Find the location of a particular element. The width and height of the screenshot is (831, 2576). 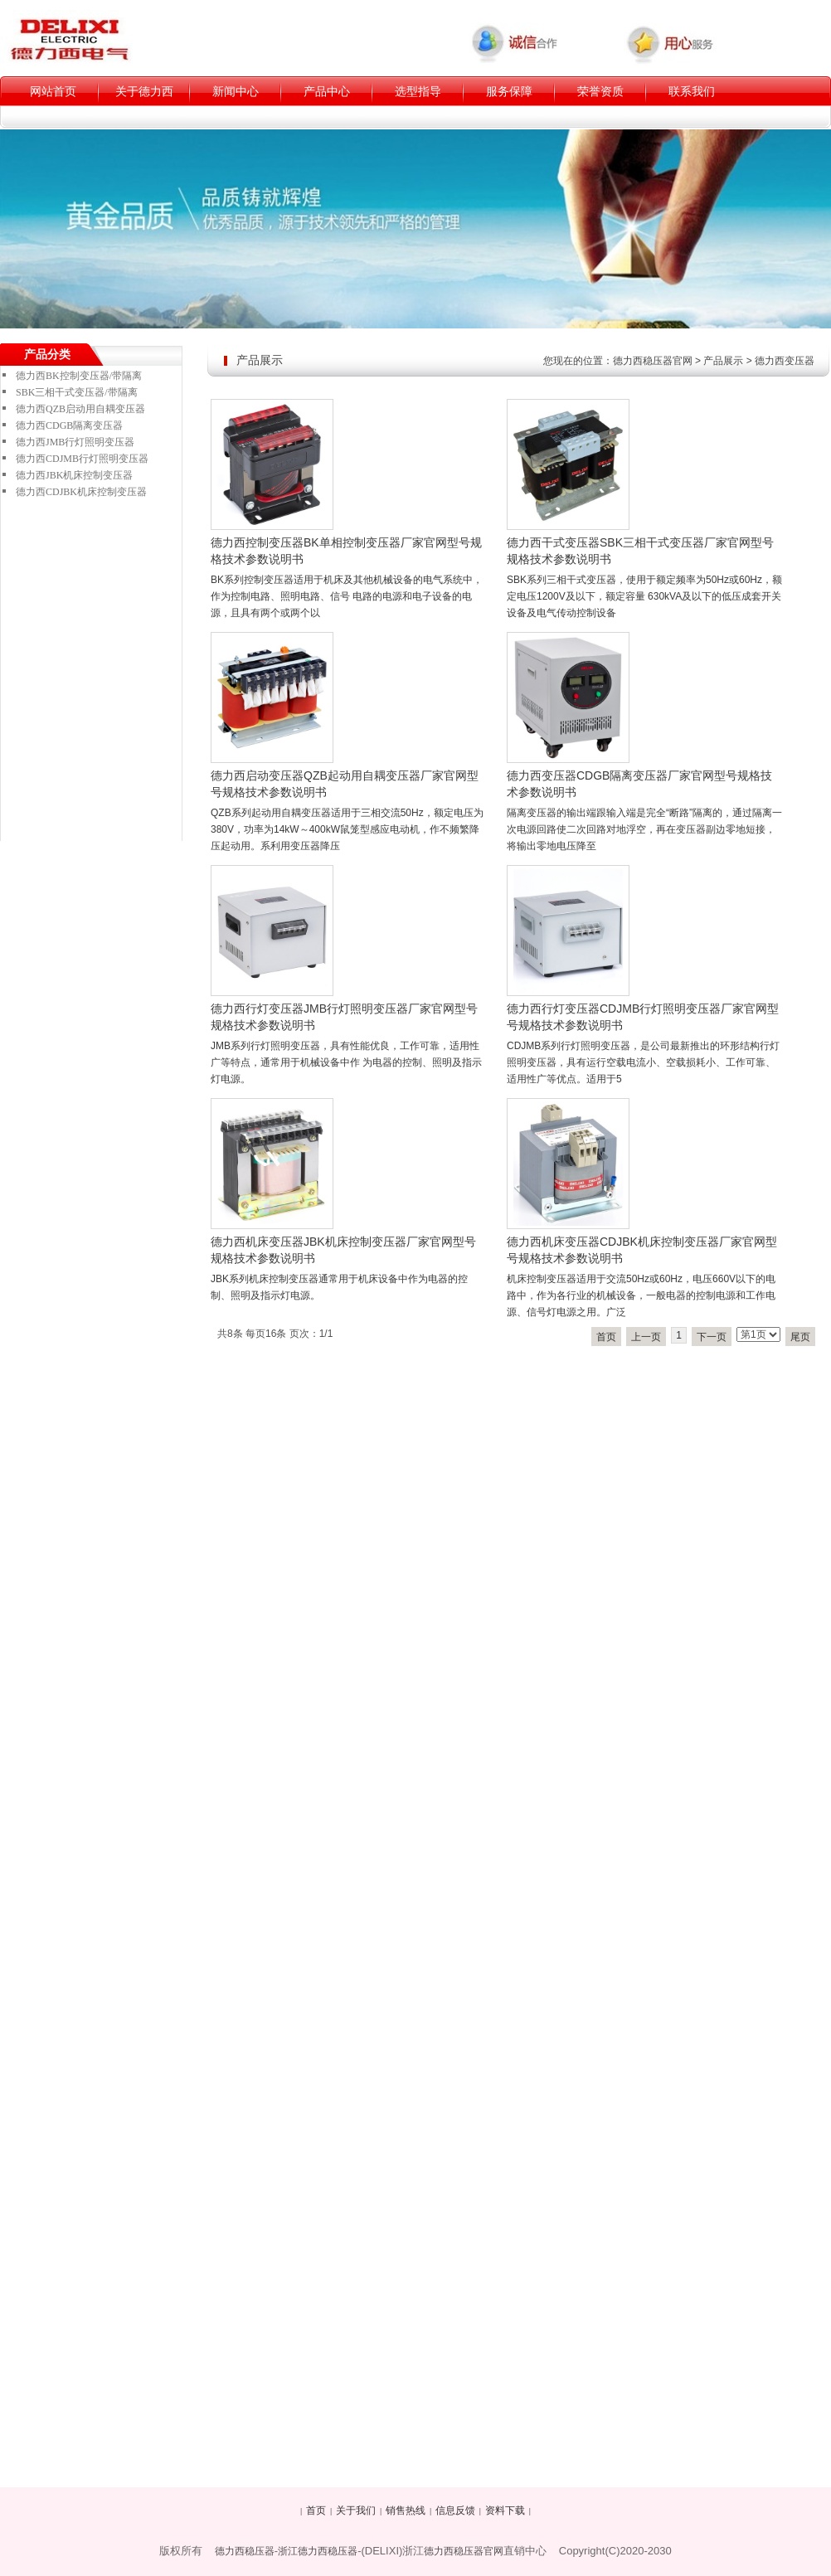

德力西JBK机床控制变压器 is located at coordinates (74, 475).